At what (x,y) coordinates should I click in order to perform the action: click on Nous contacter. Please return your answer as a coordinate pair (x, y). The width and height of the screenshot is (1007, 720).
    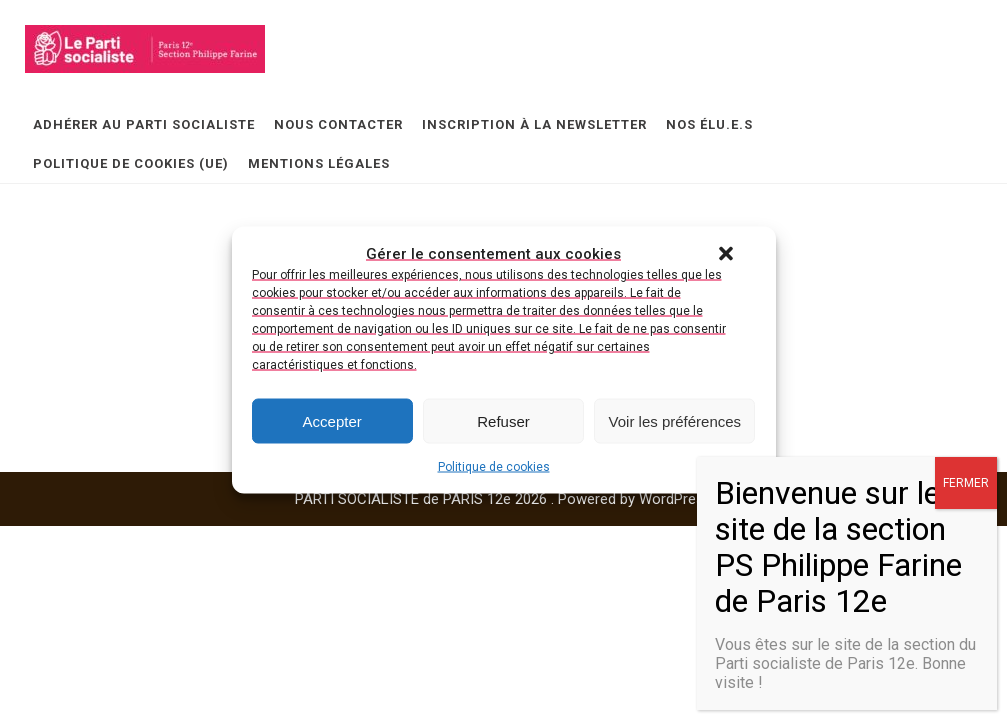
    Looking at the image, I should click on (338, 124).